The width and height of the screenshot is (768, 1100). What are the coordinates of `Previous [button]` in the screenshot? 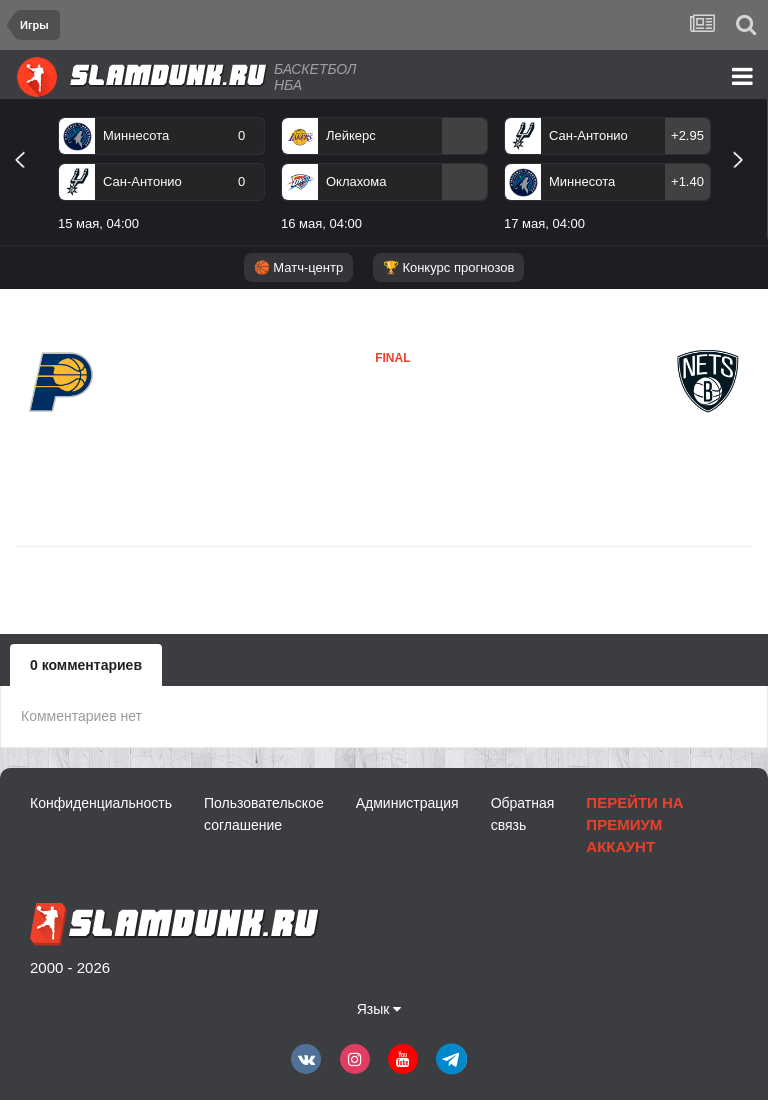 It's located at (27, 182).